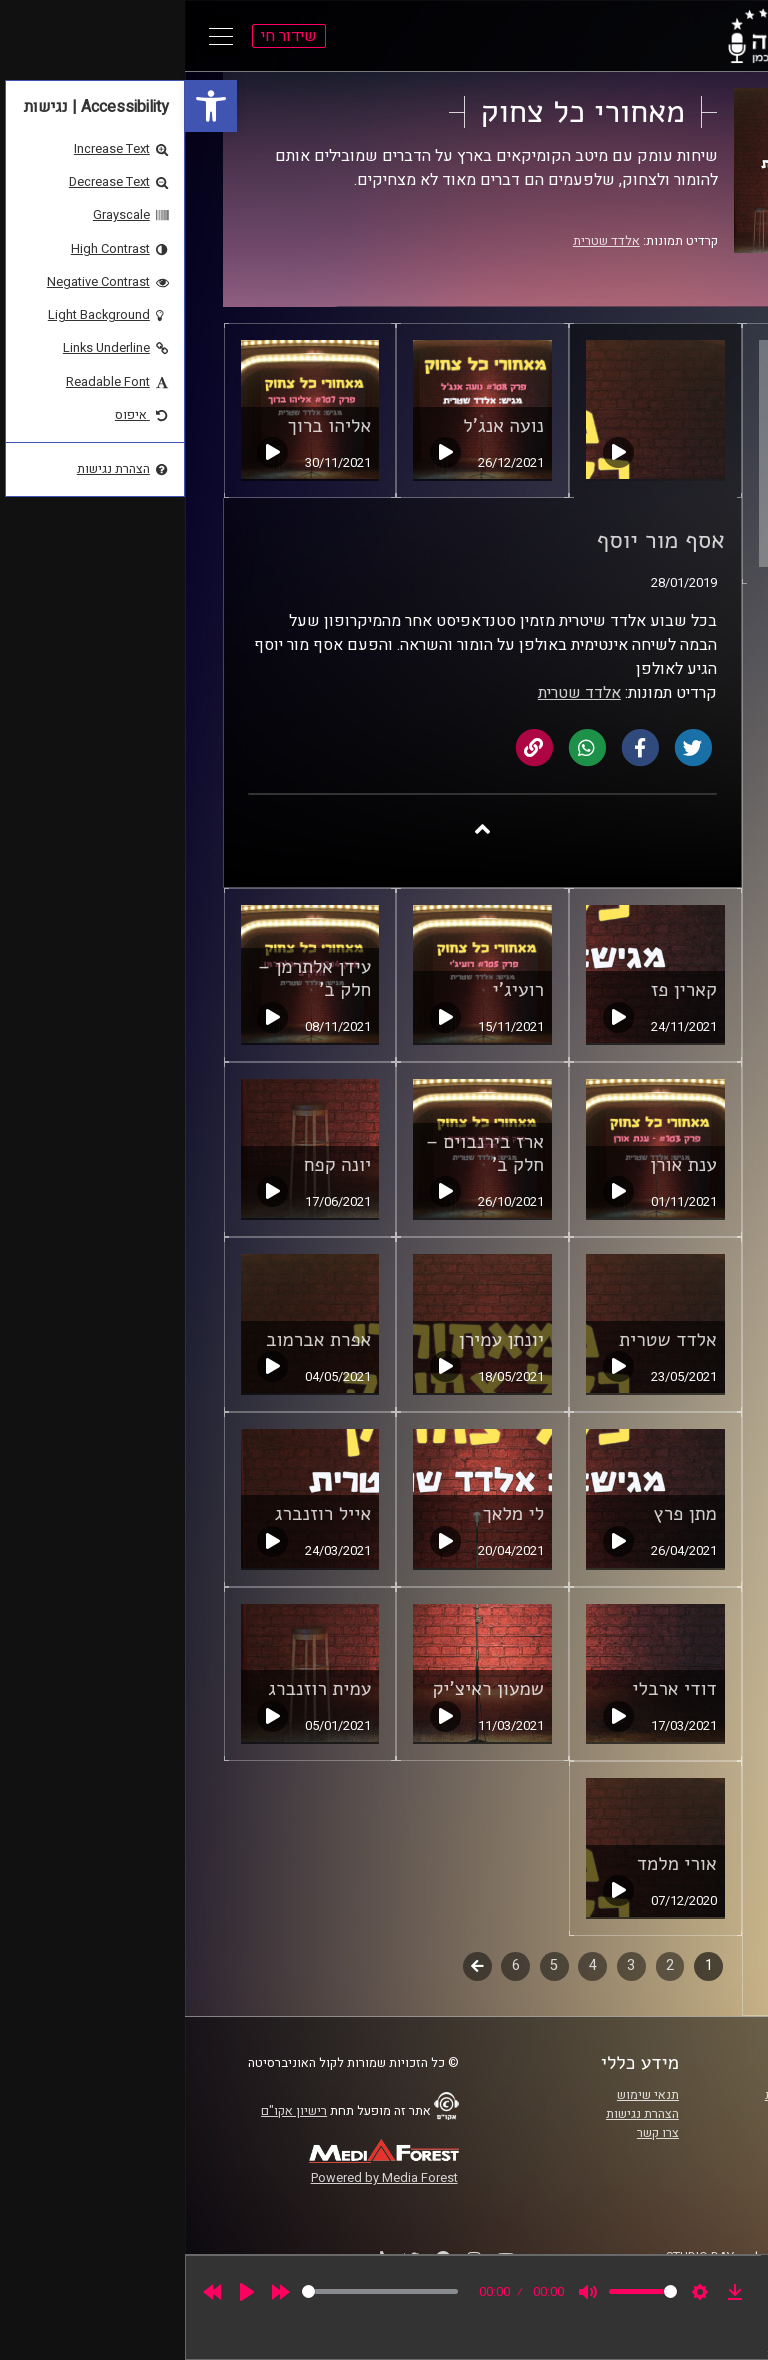 The image size is (768, 2360). Describe the element at coordinates (473, 2133) in the screenshot. I see `צרו קשר [link]` at that location.